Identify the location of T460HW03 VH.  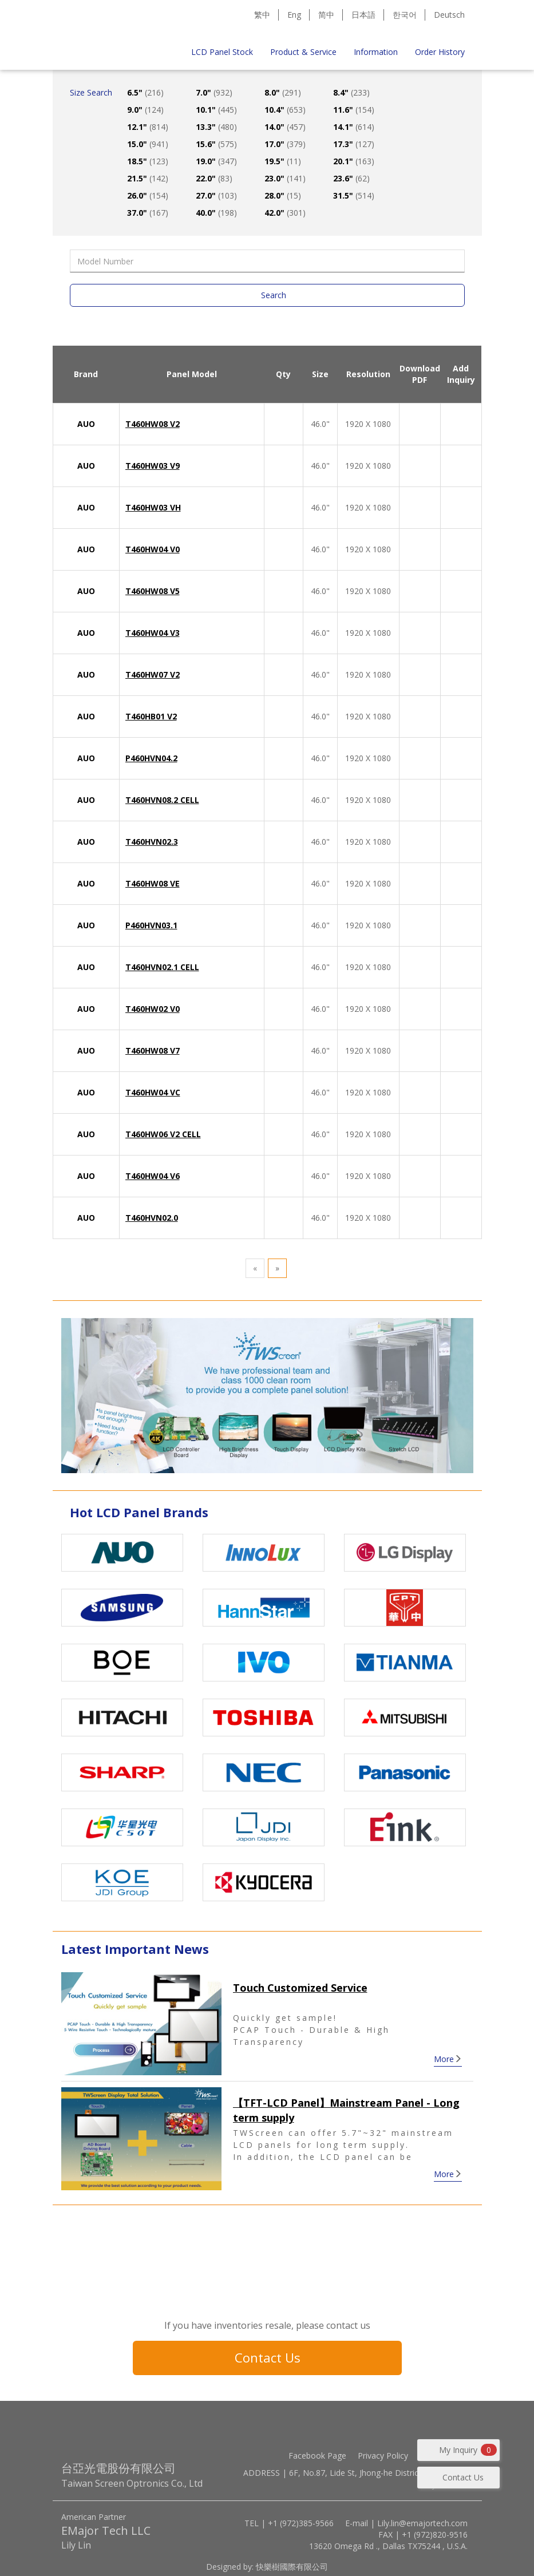
(153, 507).